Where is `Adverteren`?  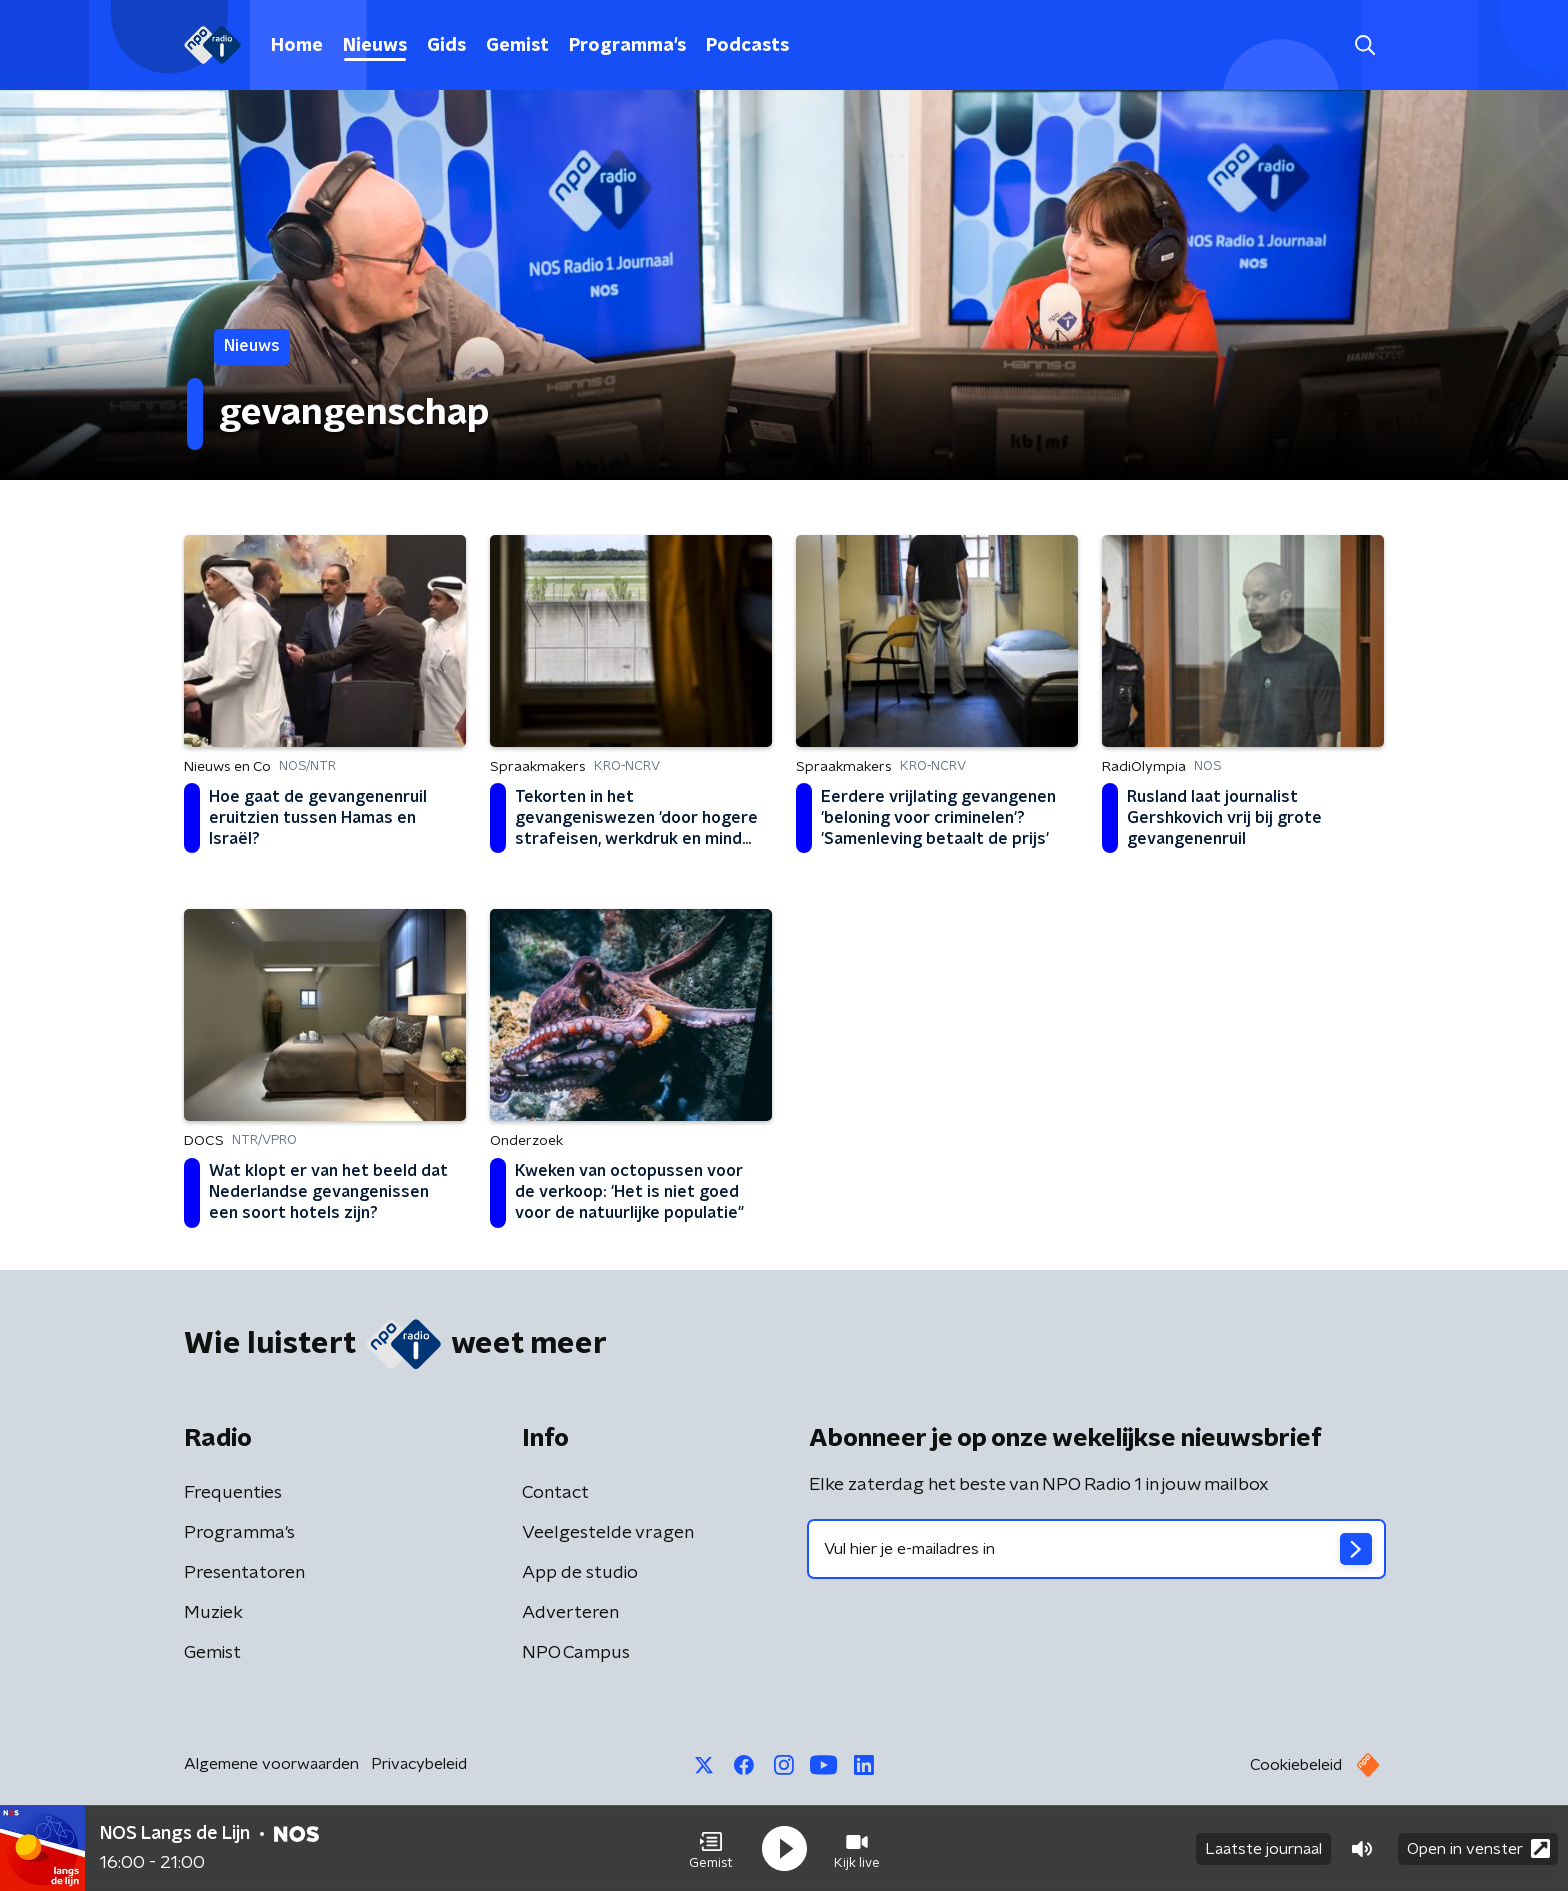
Adverteren is located at coordinates (570, 1613).